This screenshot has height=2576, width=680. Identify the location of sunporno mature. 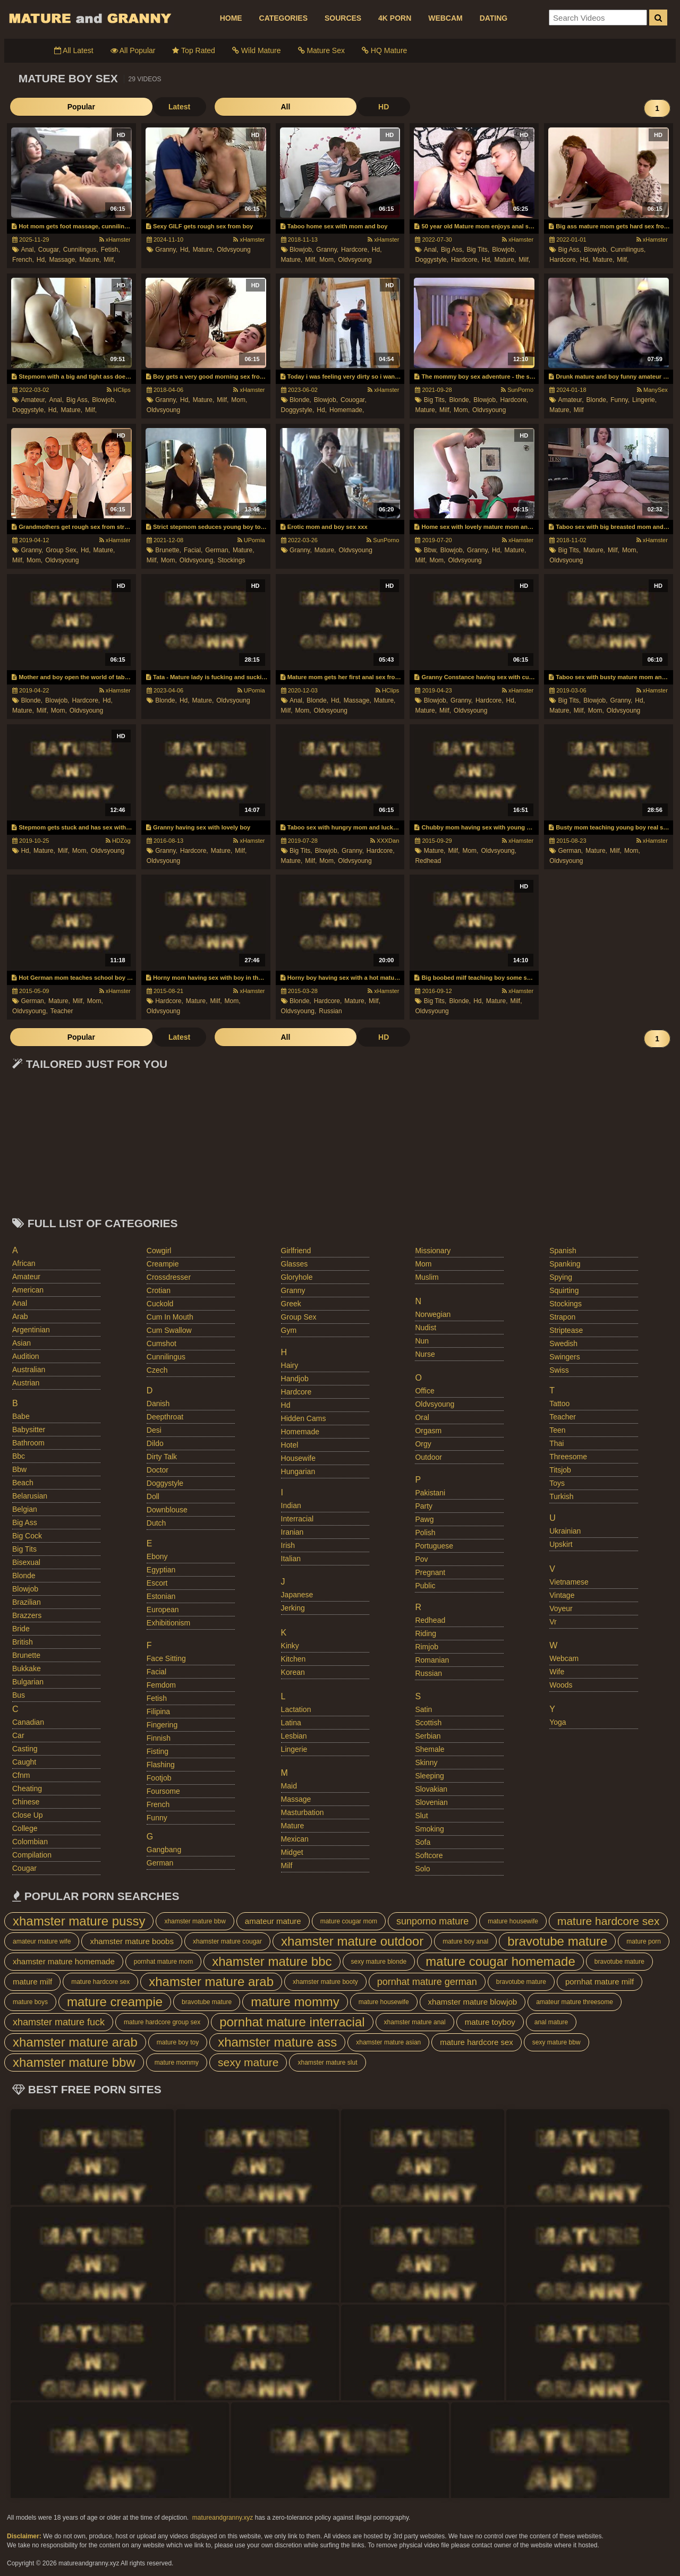
(432, 1921).